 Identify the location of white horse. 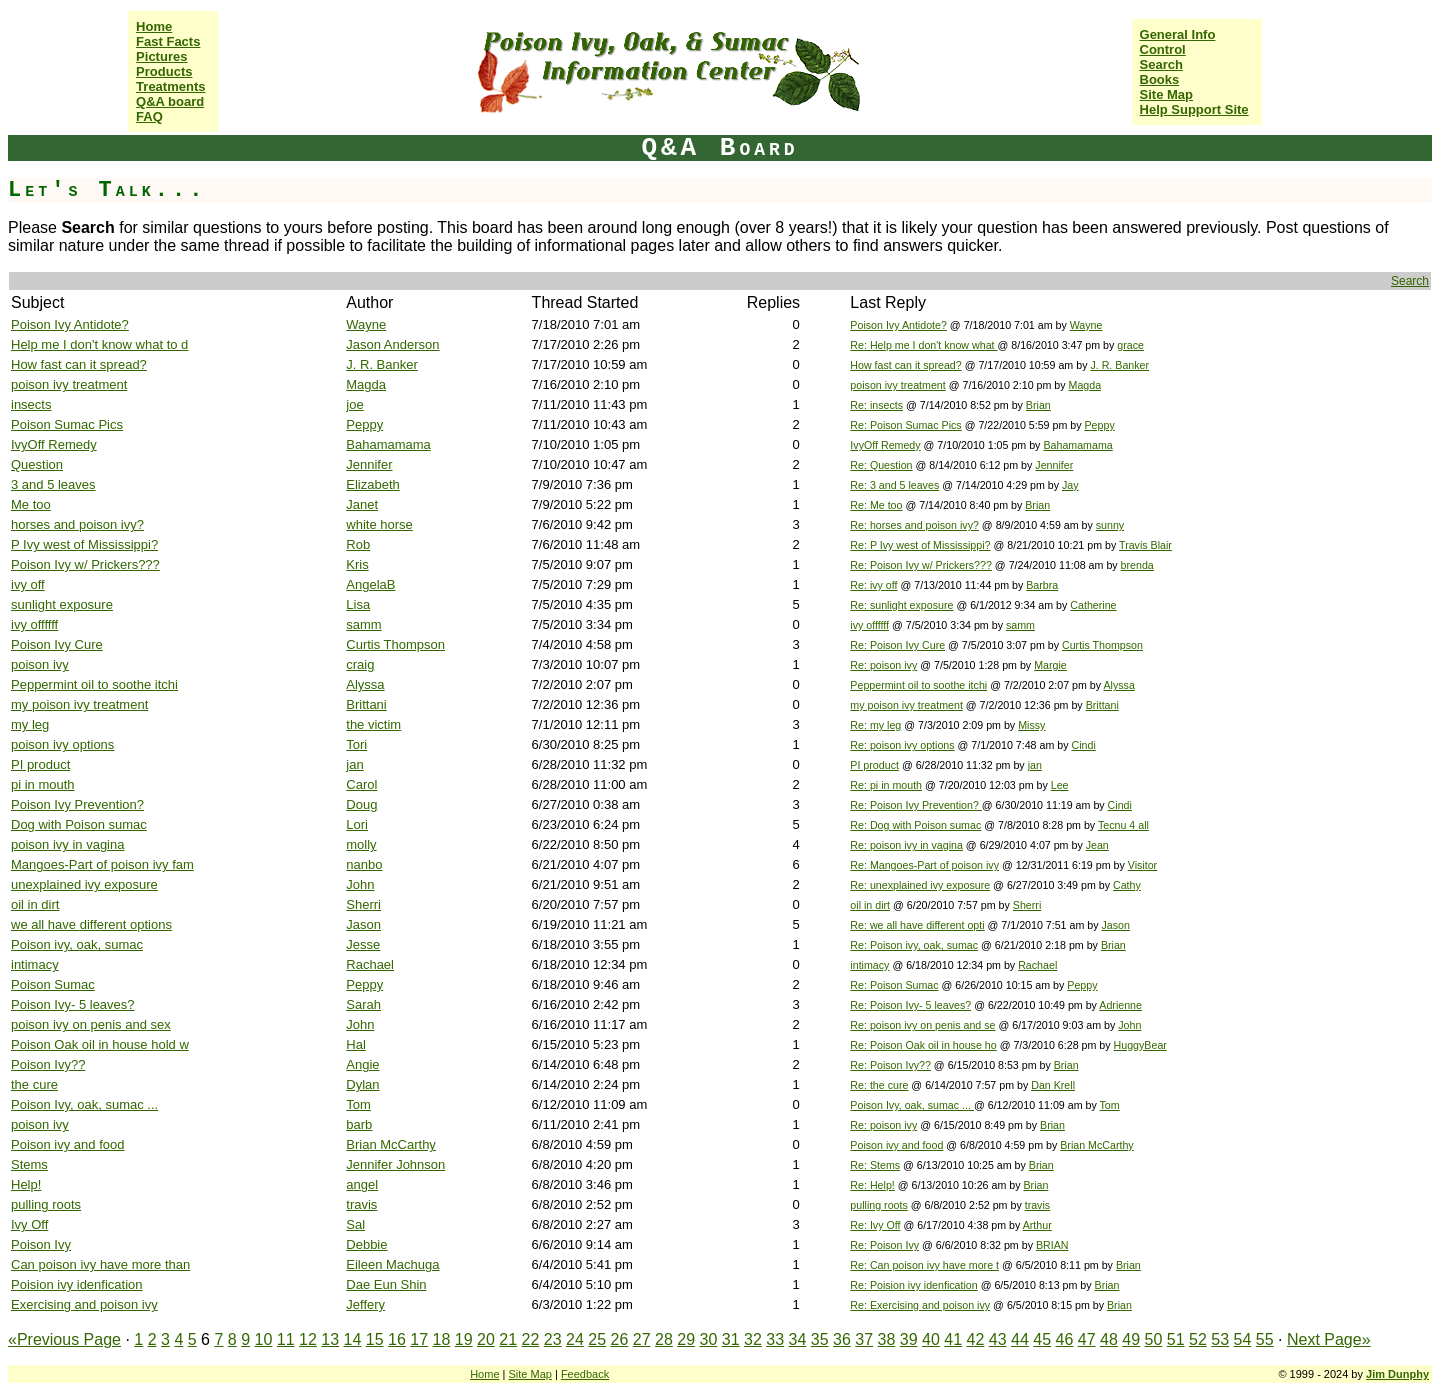
(379, 524).